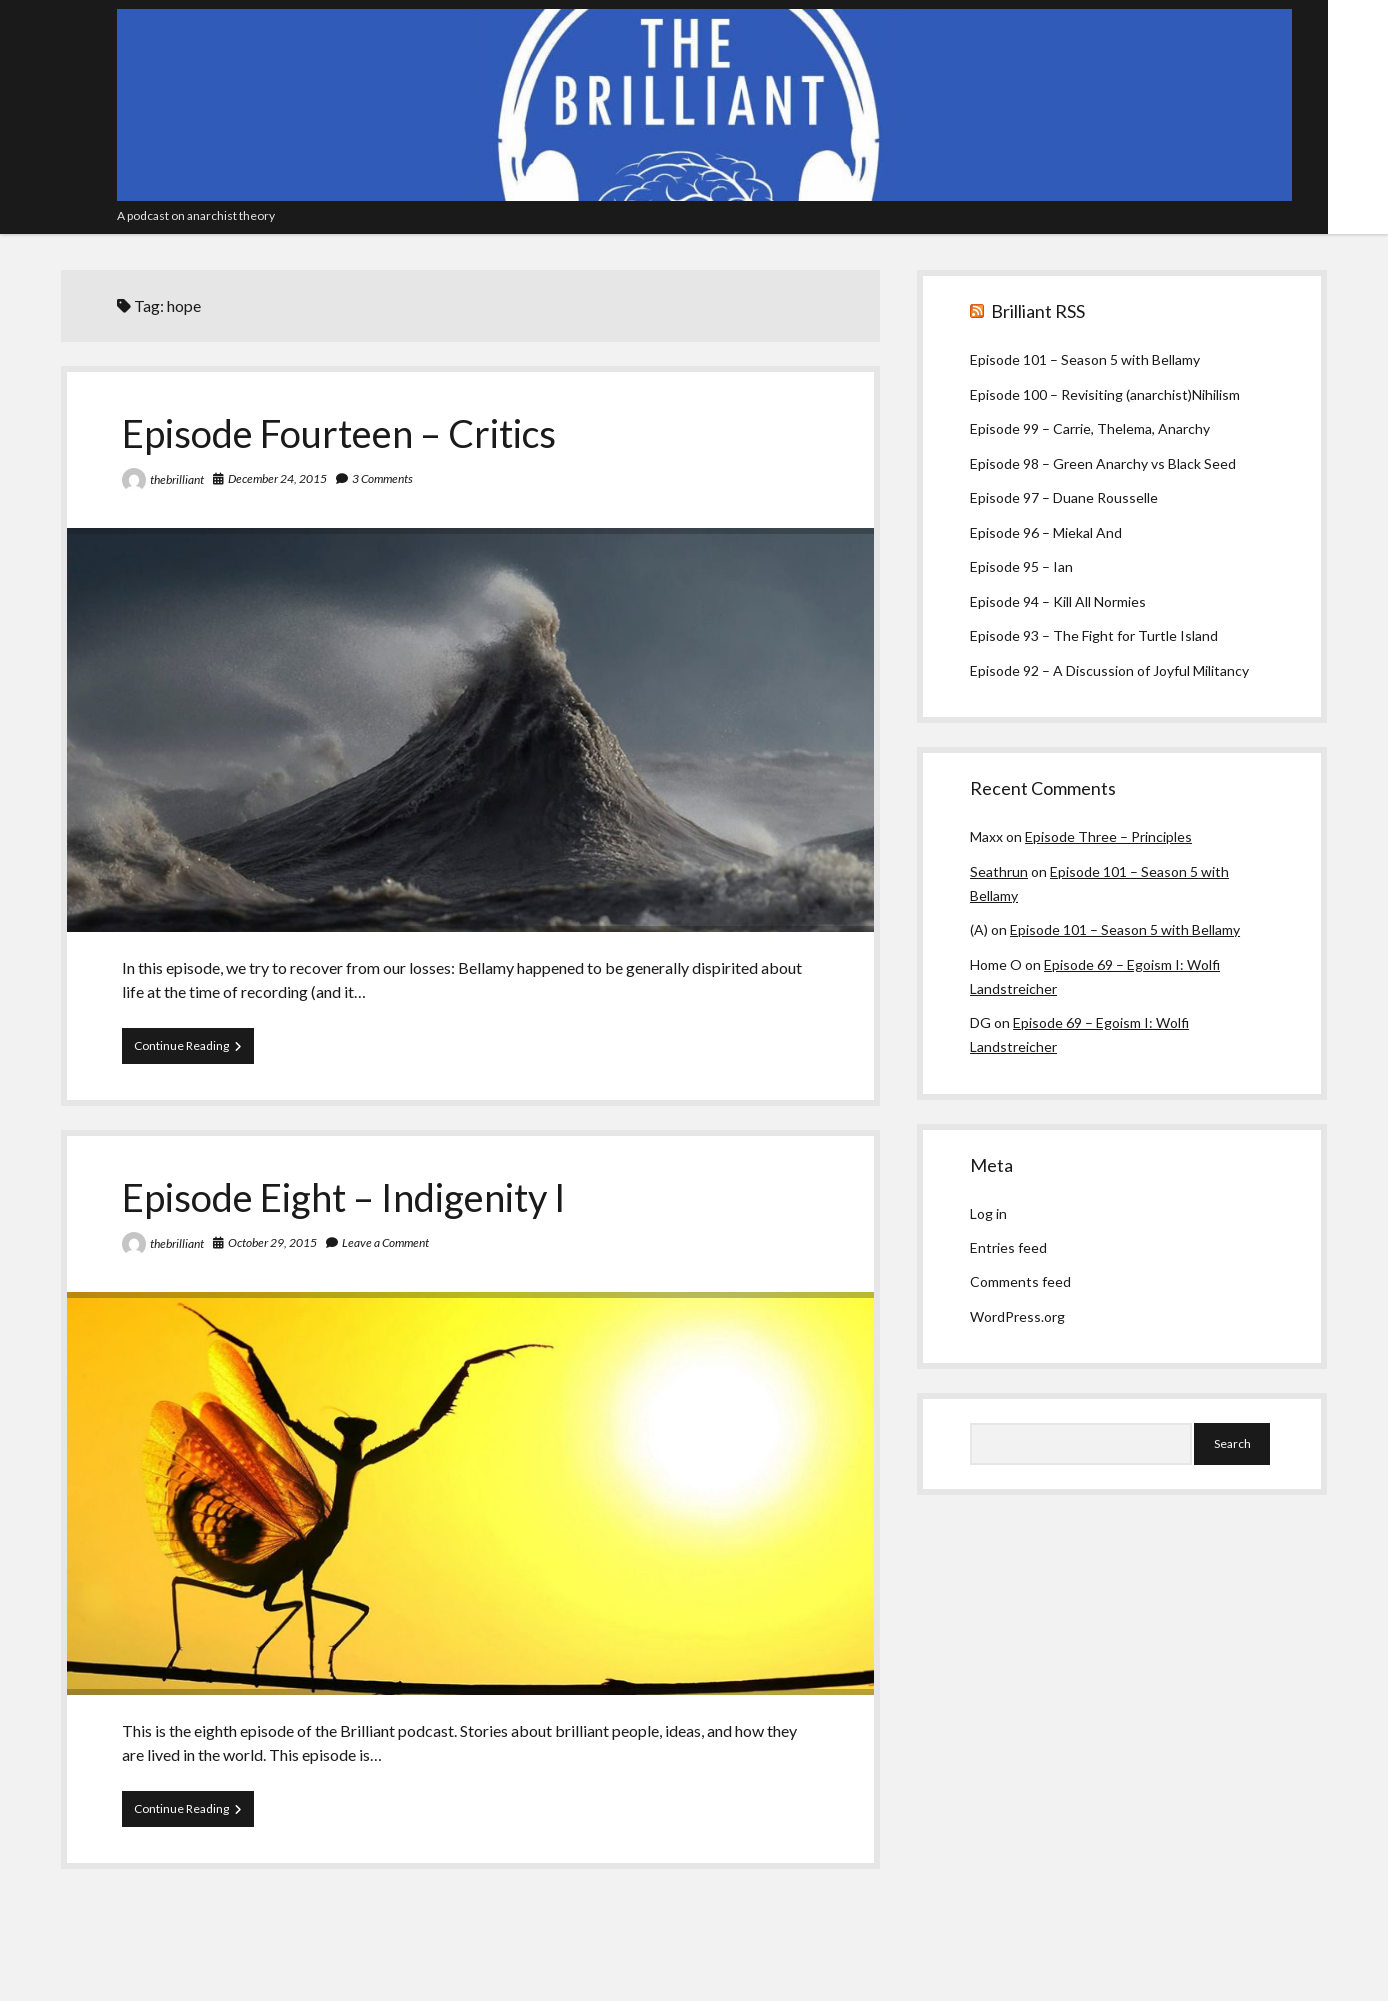  I want to click on Episode 100 – Revisiting (anarchist)Nihilism, so click(1105, 394).